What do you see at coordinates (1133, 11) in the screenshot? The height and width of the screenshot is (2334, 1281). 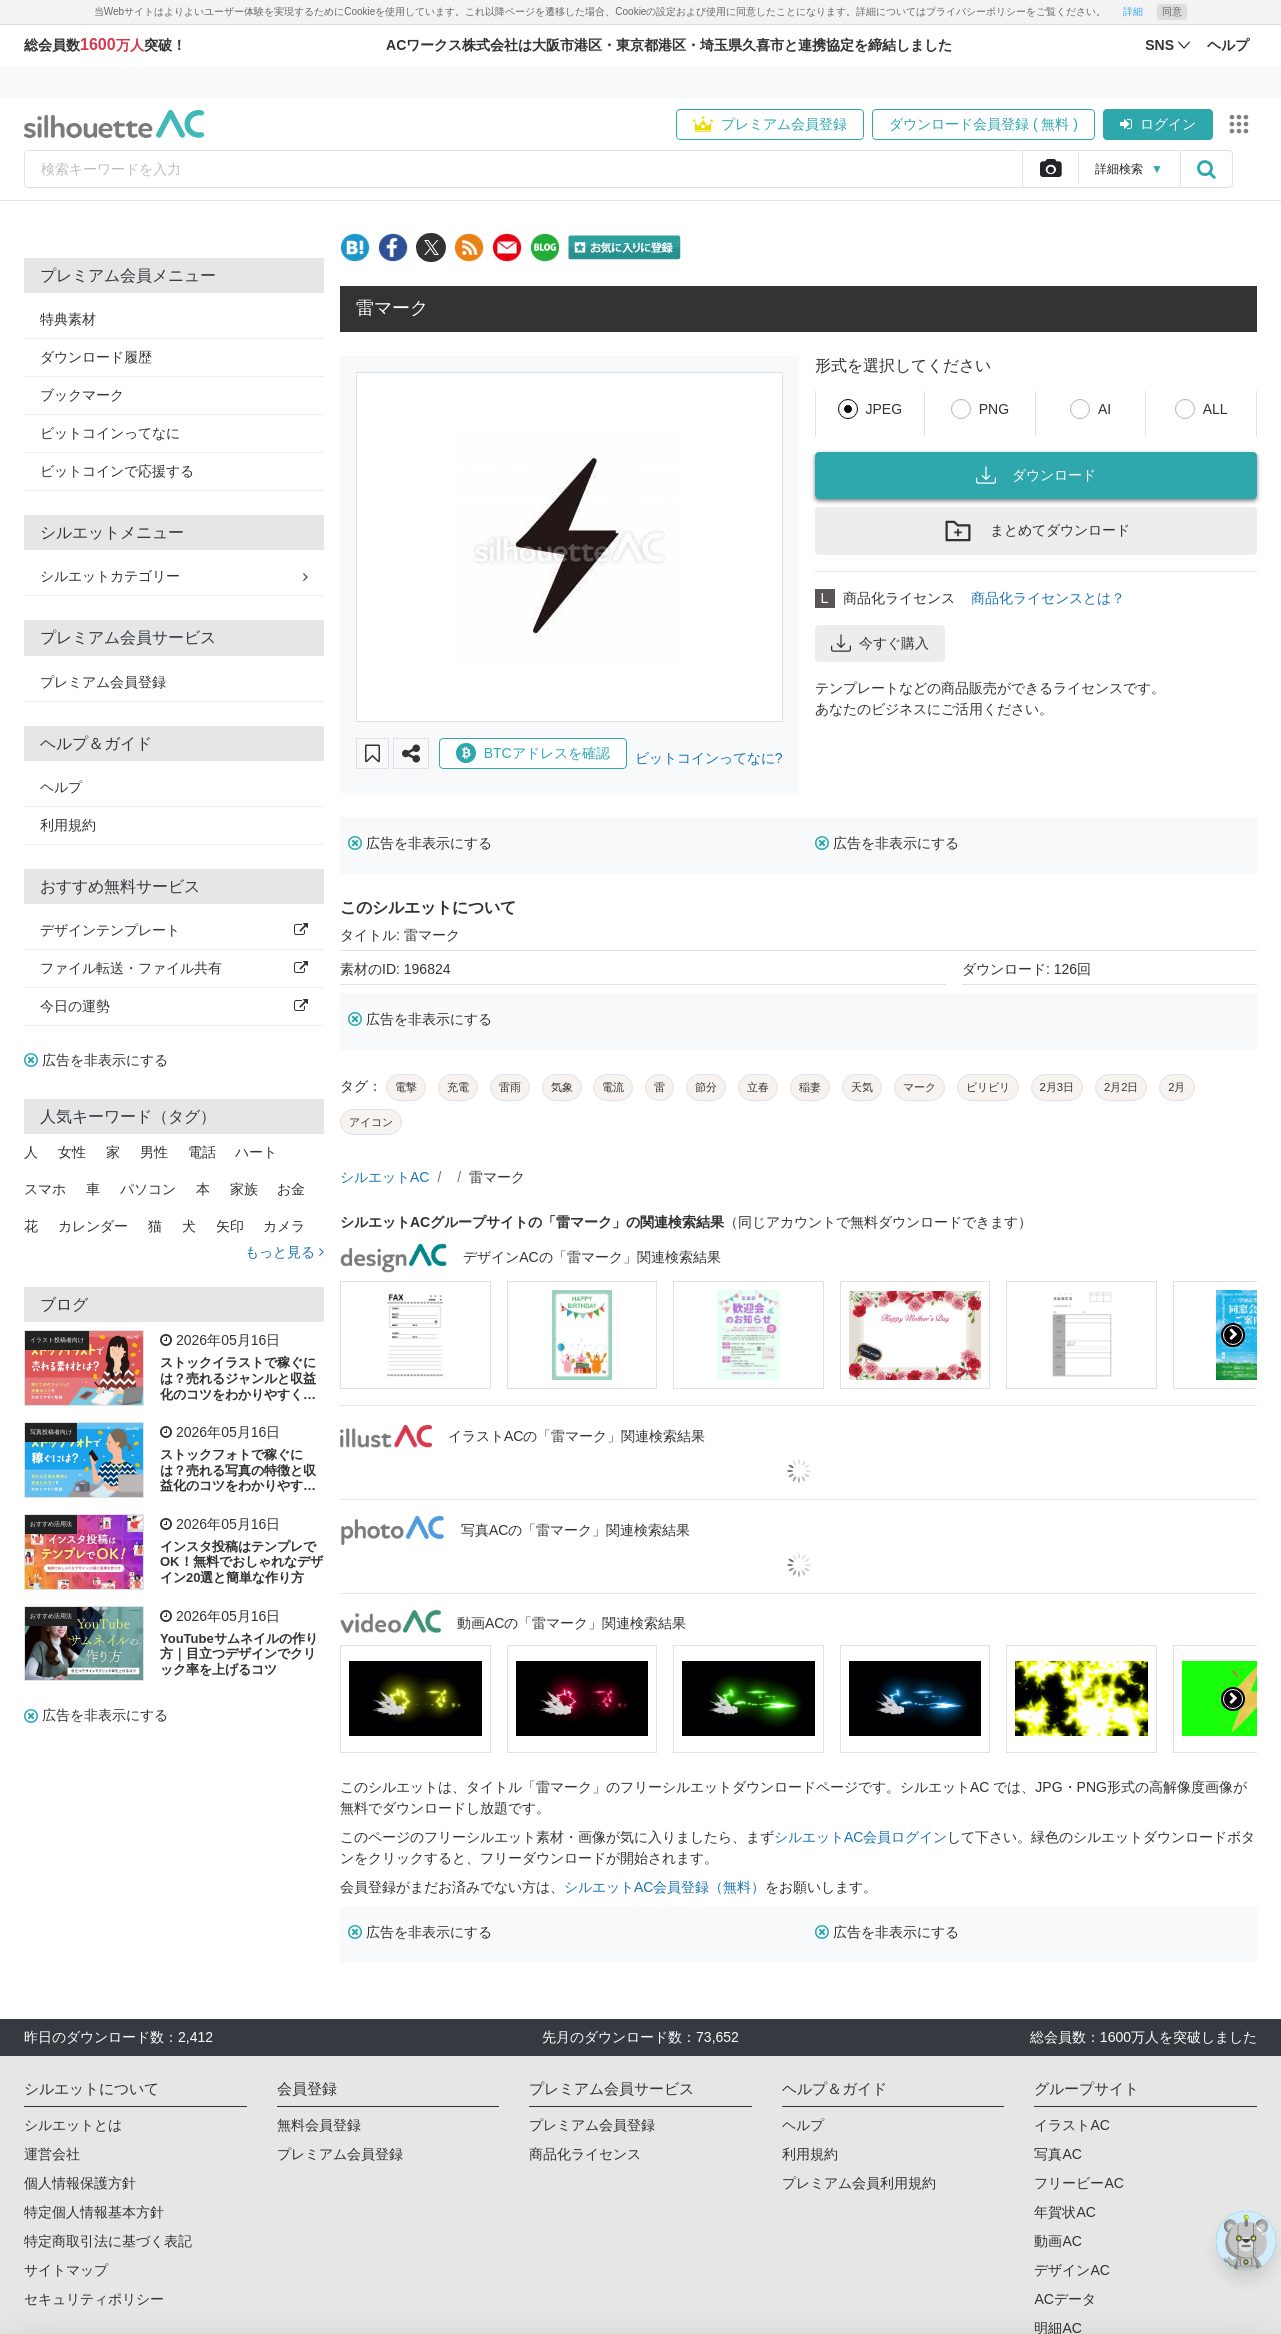 I see `詳細` at bounding box center [1133, 11].